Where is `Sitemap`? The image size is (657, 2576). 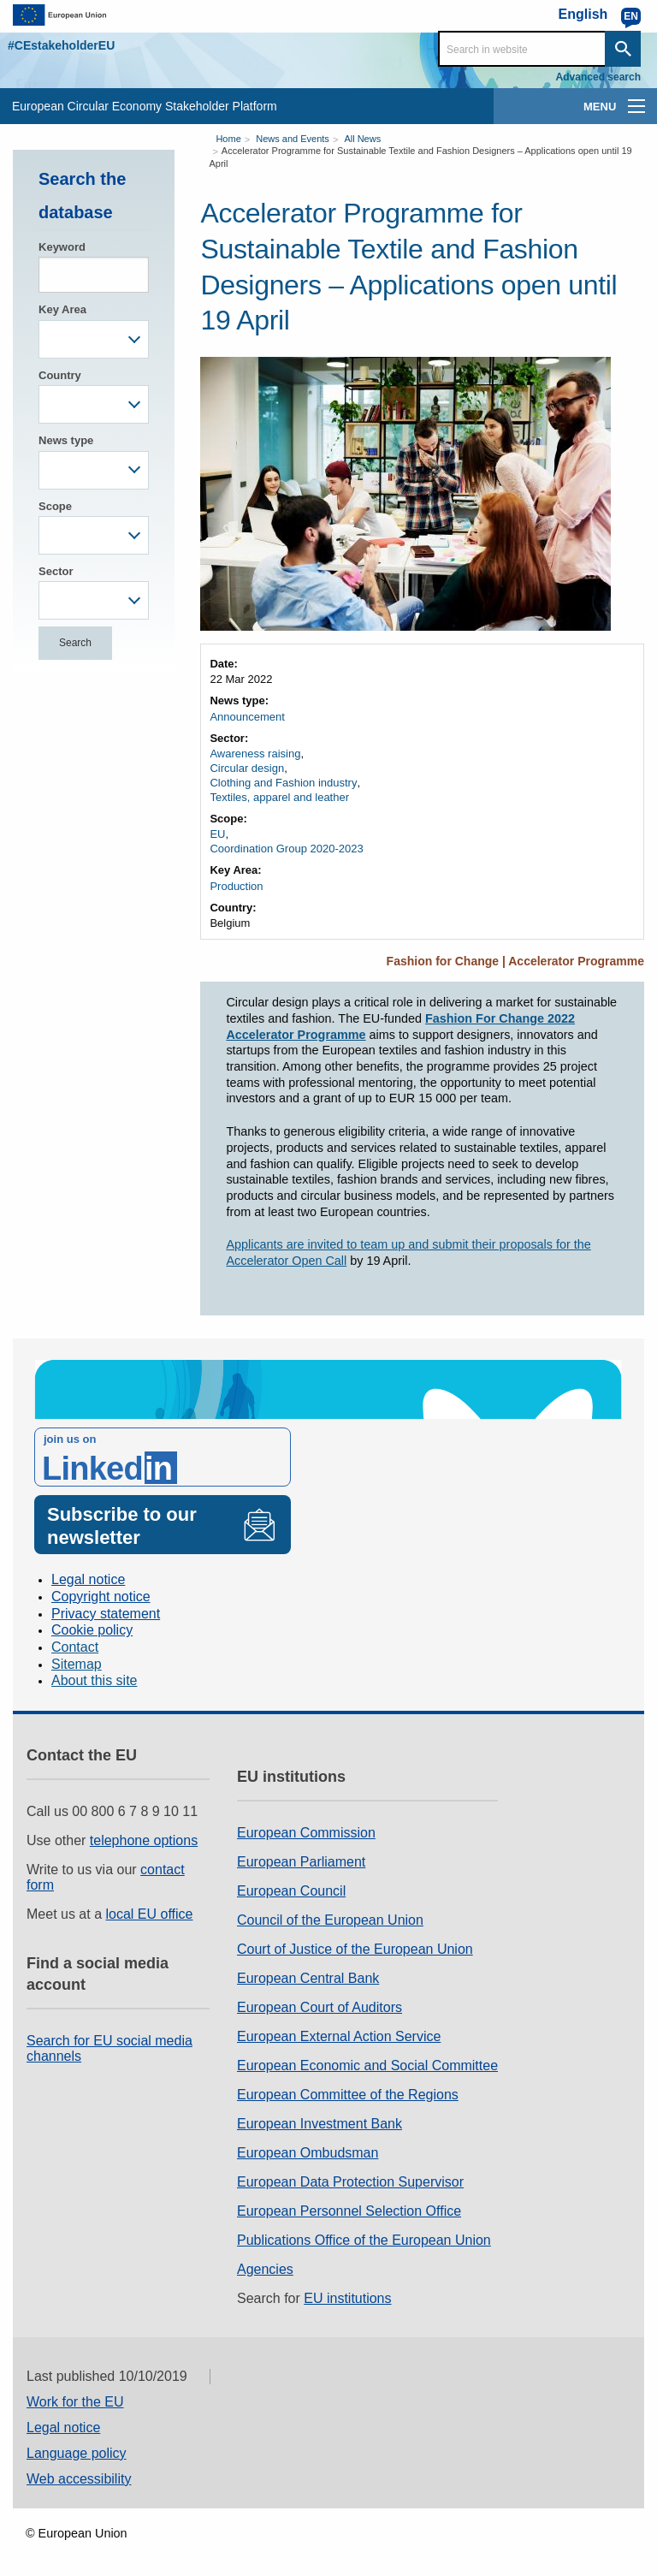
Sitemap is located at coordinates (76, 1664).